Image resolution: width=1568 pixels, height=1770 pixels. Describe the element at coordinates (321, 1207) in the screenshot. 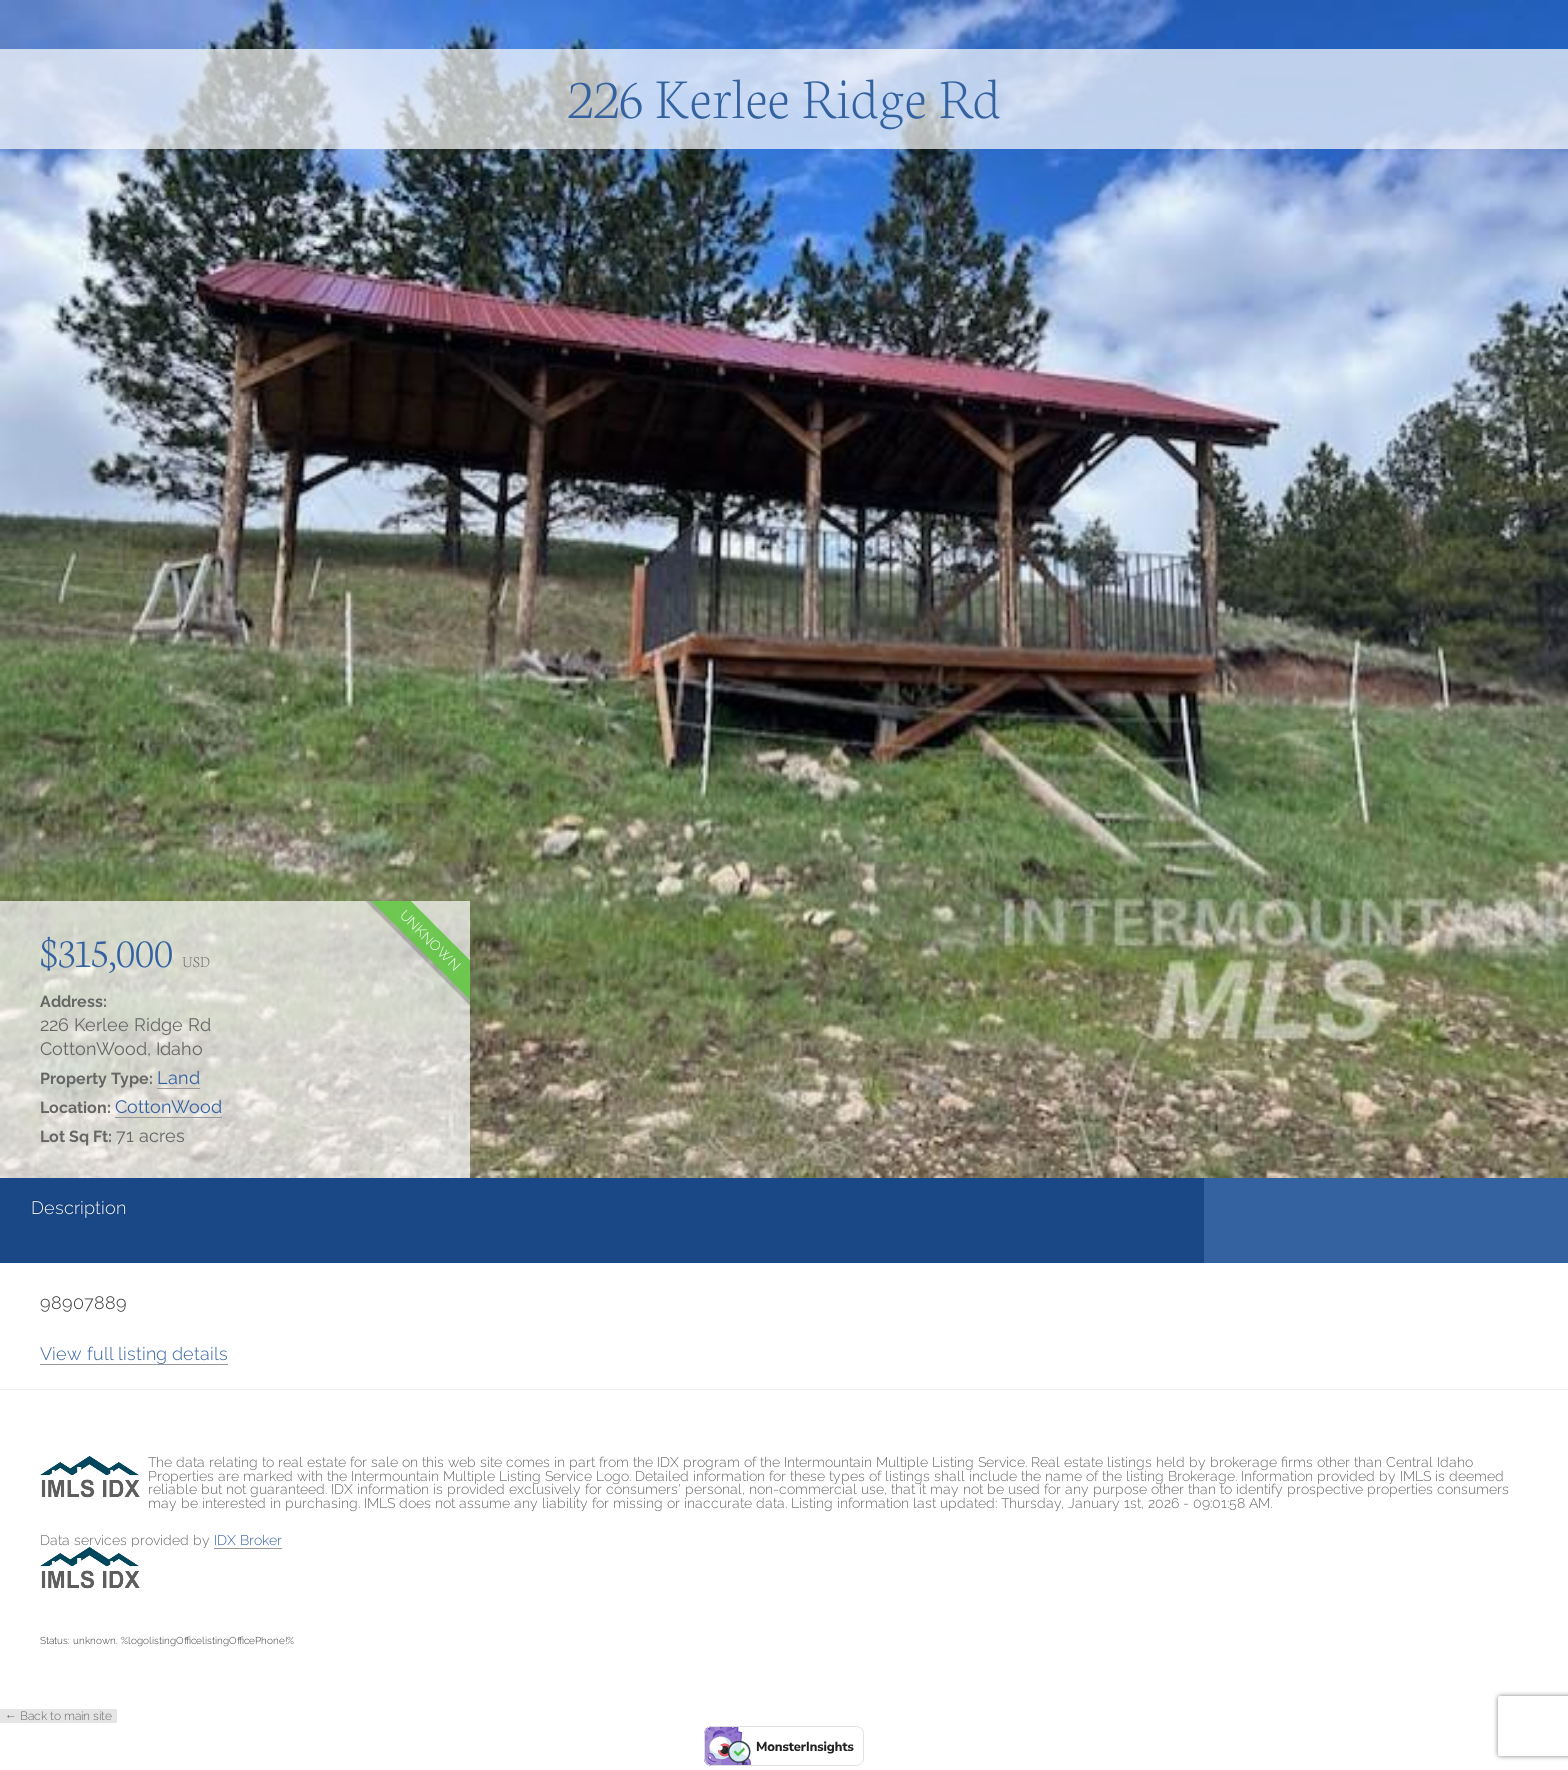

I see `Details` at that location.